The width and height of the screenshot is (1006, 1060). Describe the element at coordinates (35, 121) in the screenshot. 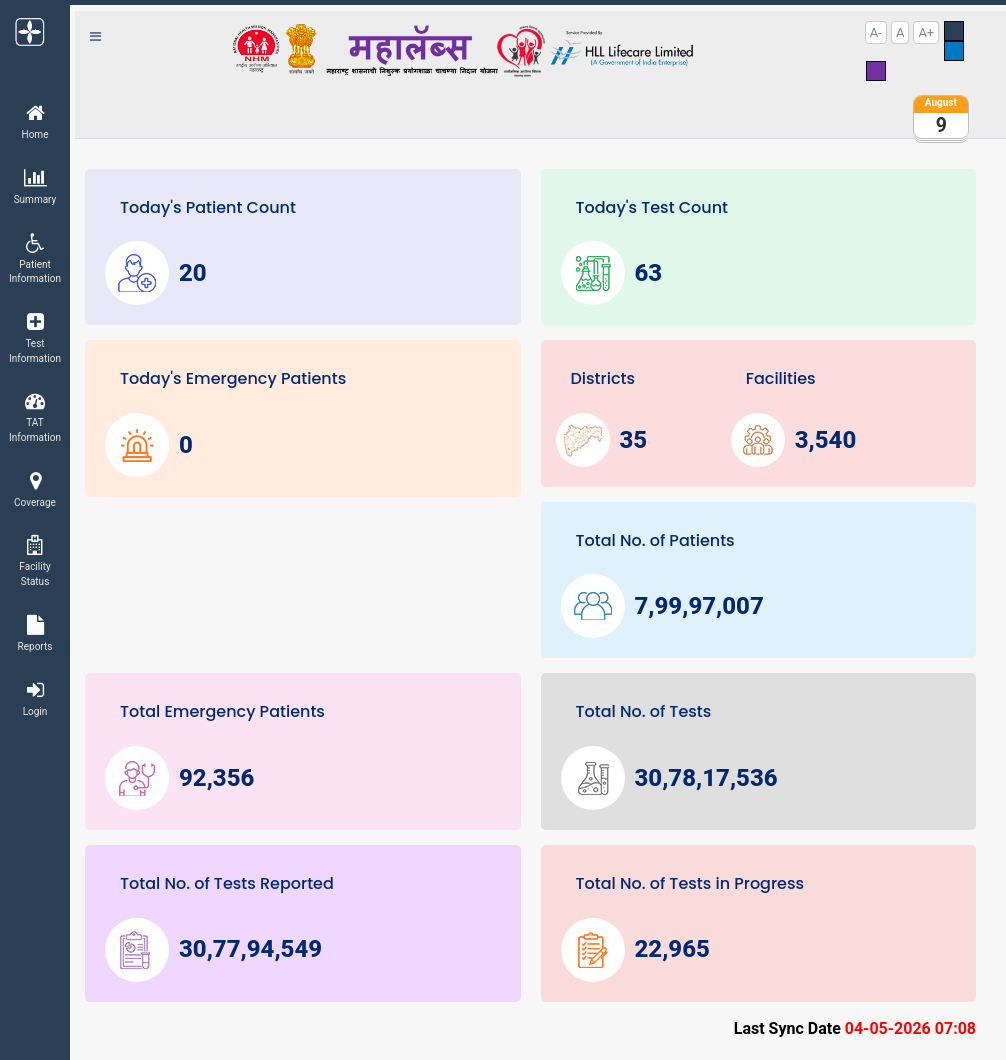

I see `Home` at that location.